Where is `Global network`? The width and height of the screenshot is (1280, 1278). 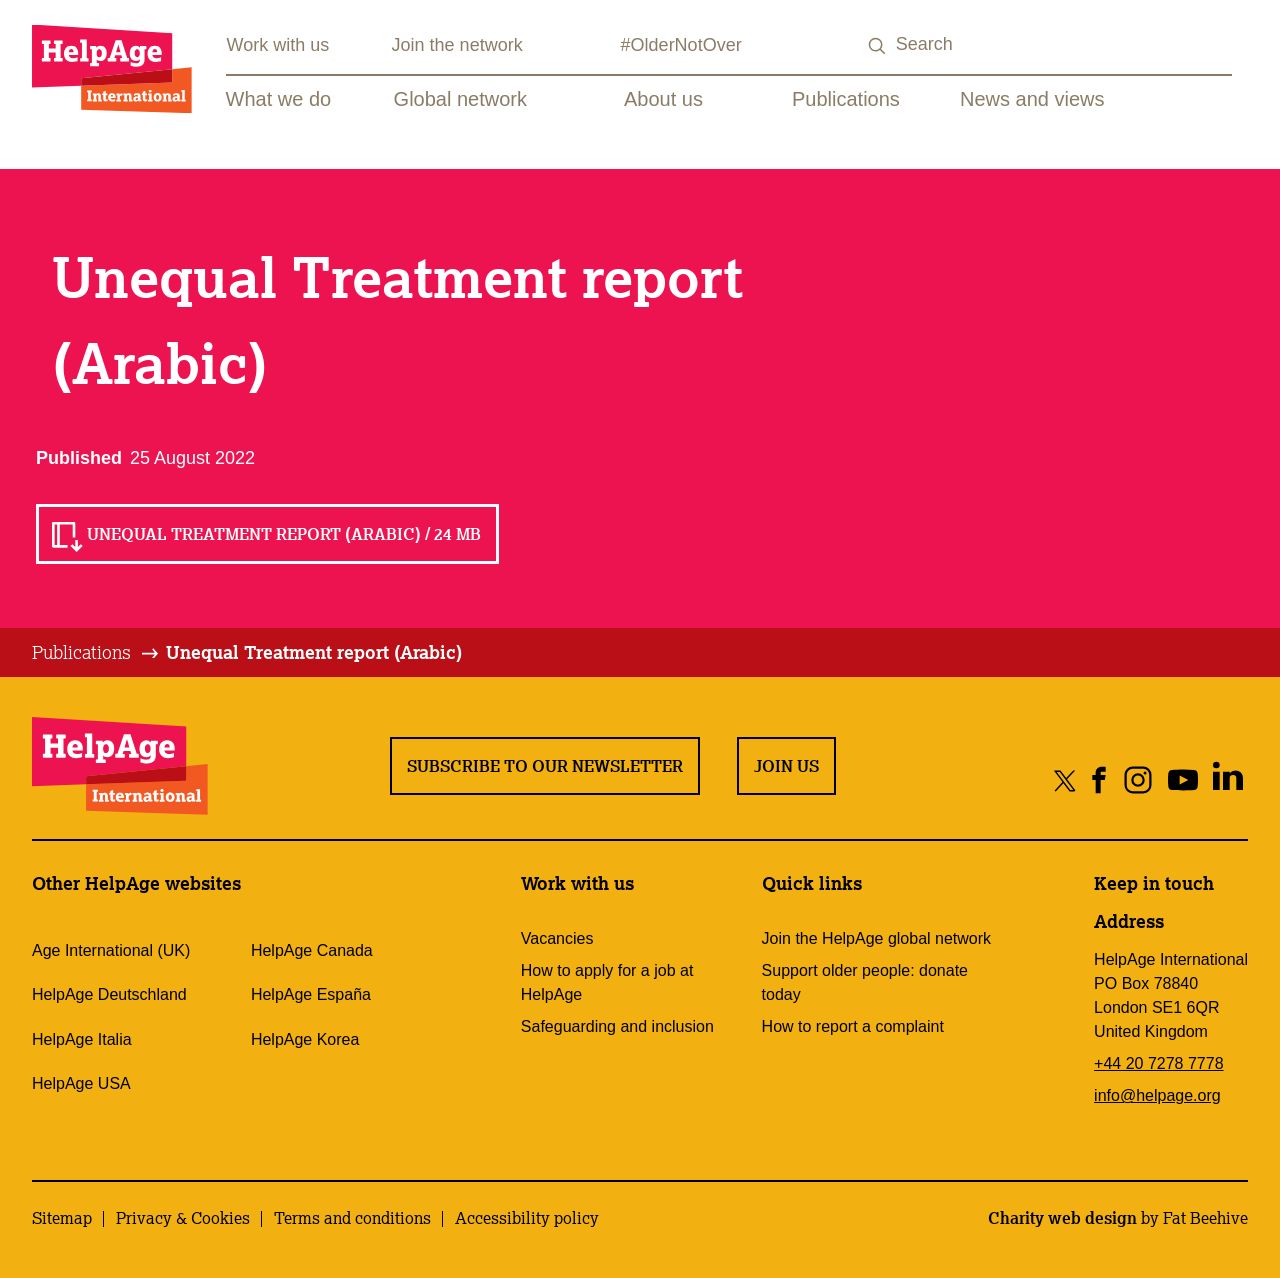
Global network is located at coordinates (460, 99).